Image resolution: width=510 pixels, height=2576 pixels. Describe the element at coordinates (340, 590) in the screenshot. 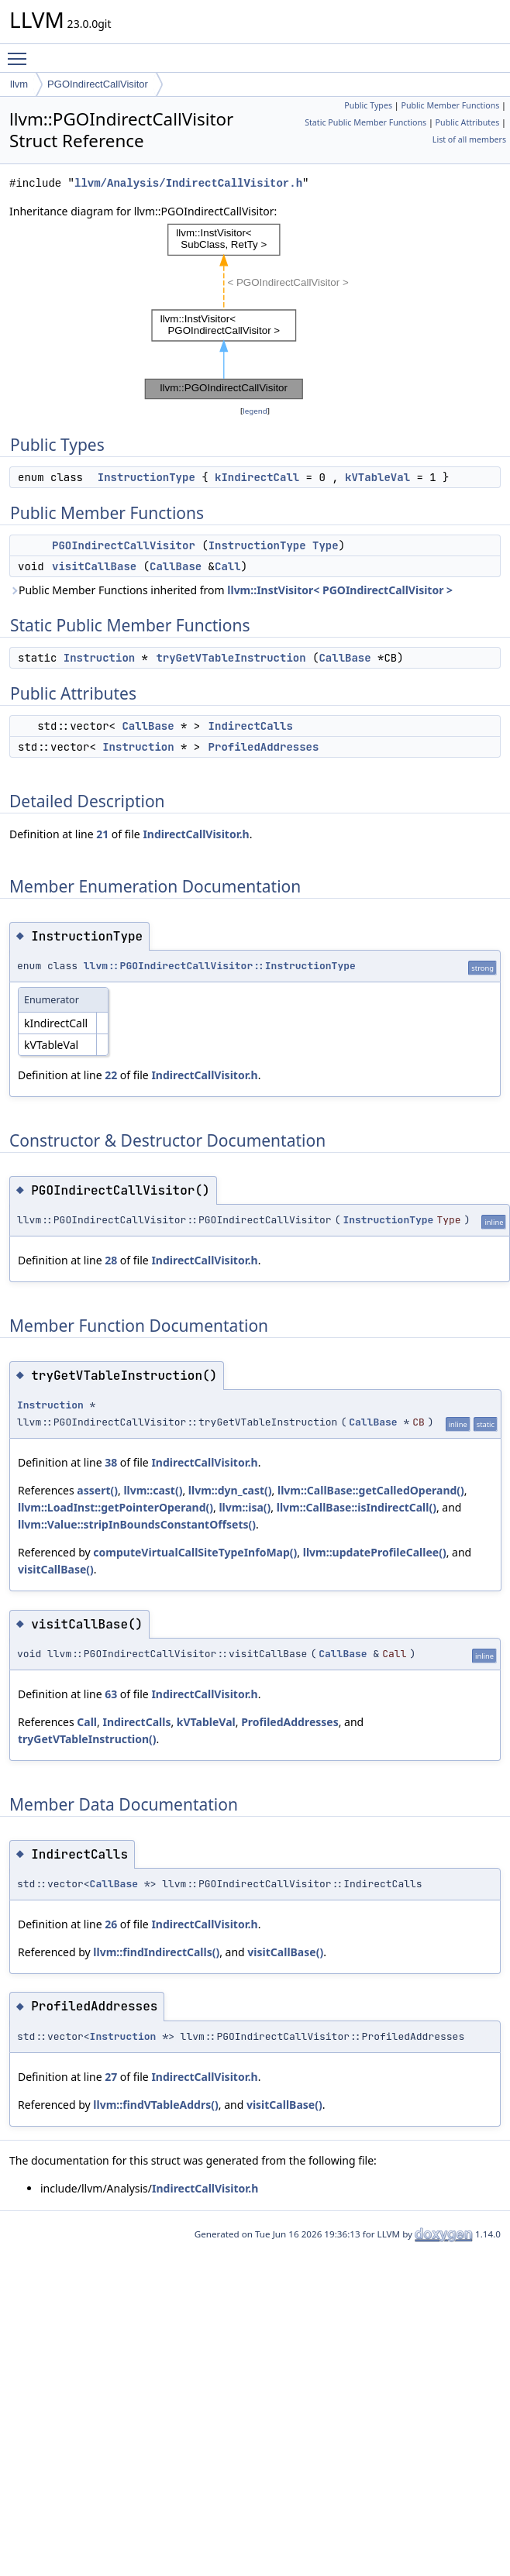

I see `llvm::InstVisitor< PGOIndirectCallVisitor >` at that location.